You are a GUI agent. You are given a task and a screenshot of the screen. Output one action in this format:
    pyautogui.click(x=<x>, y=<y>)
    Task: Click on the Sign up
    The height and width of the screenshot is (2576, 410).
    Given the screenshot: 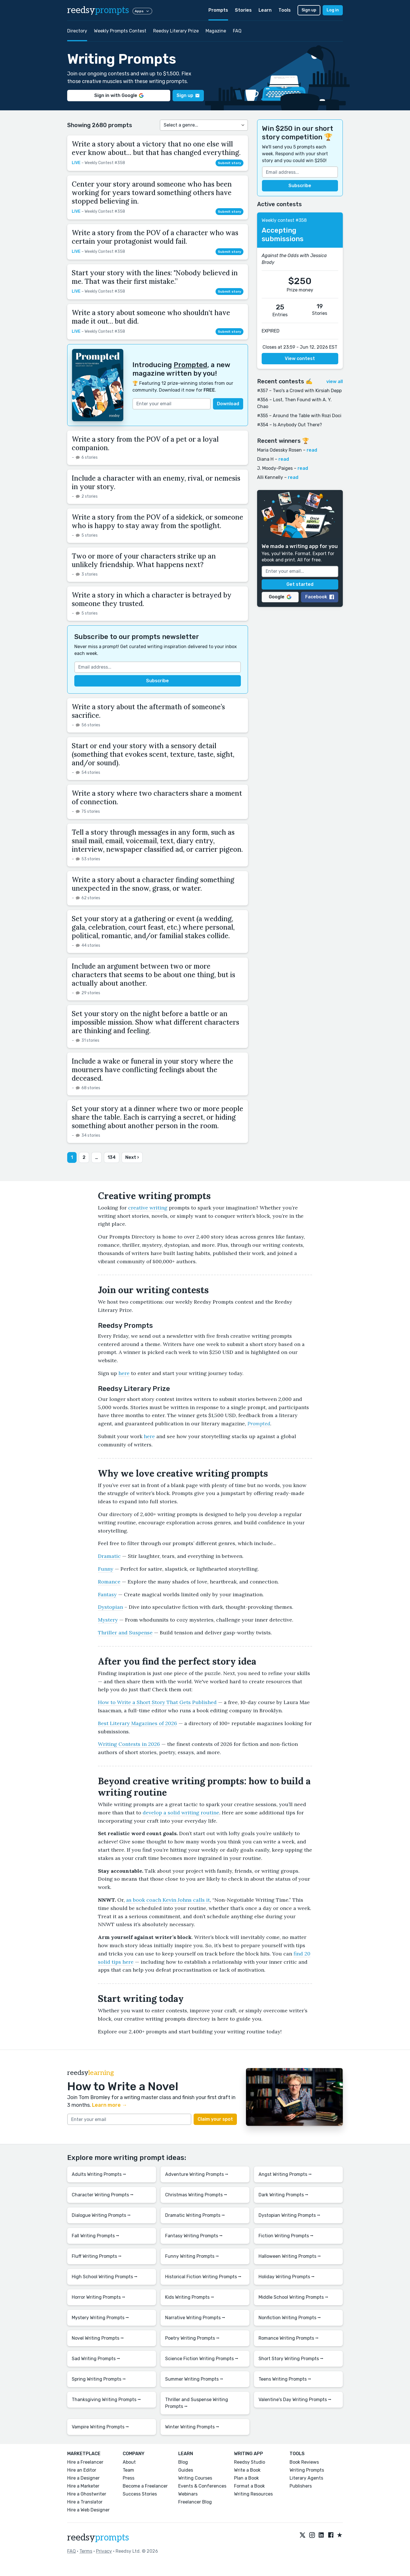 What is the action you would take?
    pyautogui.click(x=309, y=10)
    